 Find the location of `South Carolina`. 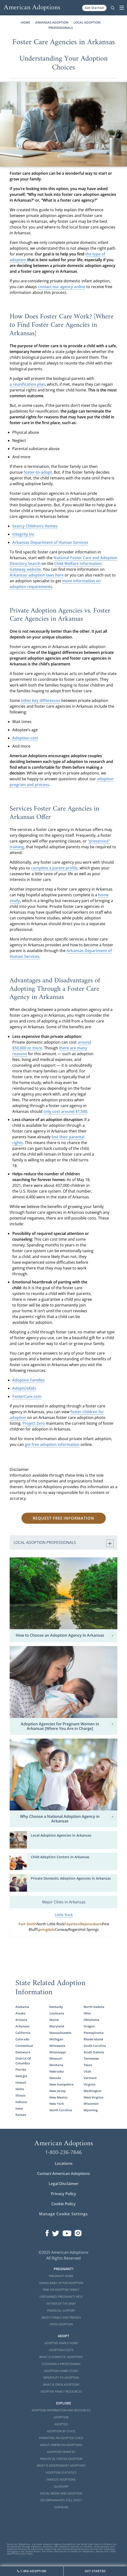

South Carolina is located at coordinates (95, 2045).